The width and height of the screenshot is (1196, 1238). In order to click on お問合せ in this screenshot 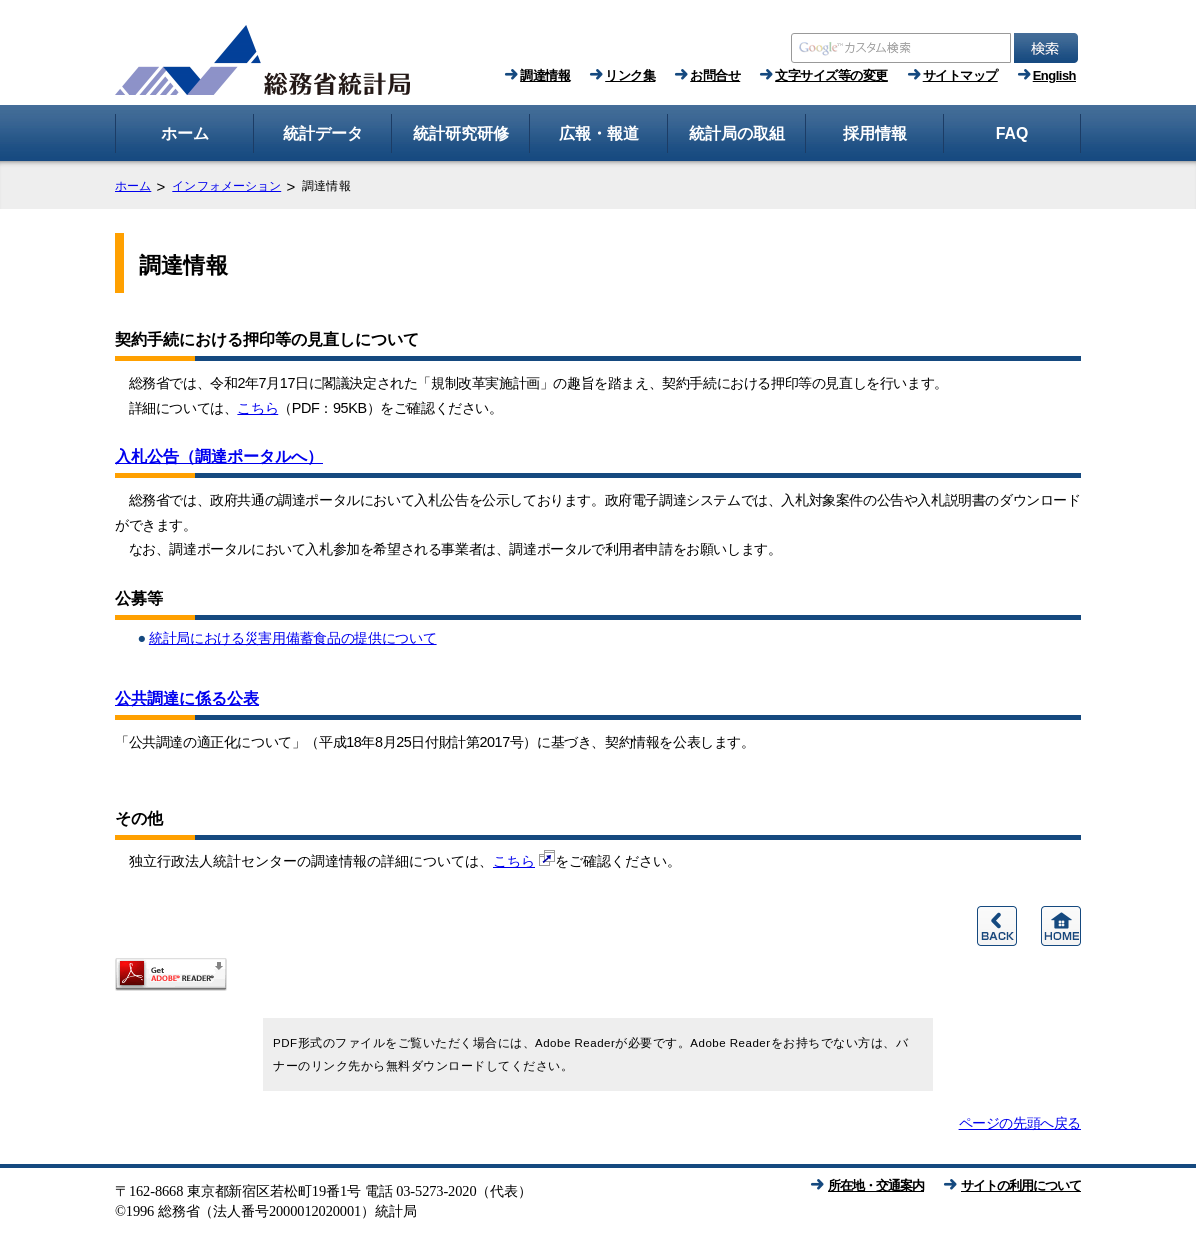, I will do `click(715, 75)`.